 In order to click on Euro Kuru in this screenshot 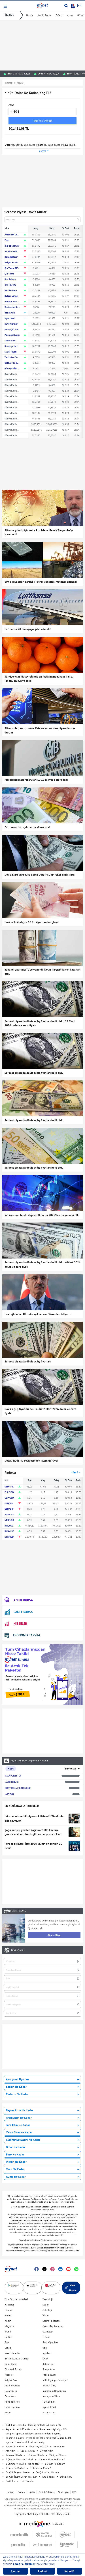, I will do `click(10, 2396)`.